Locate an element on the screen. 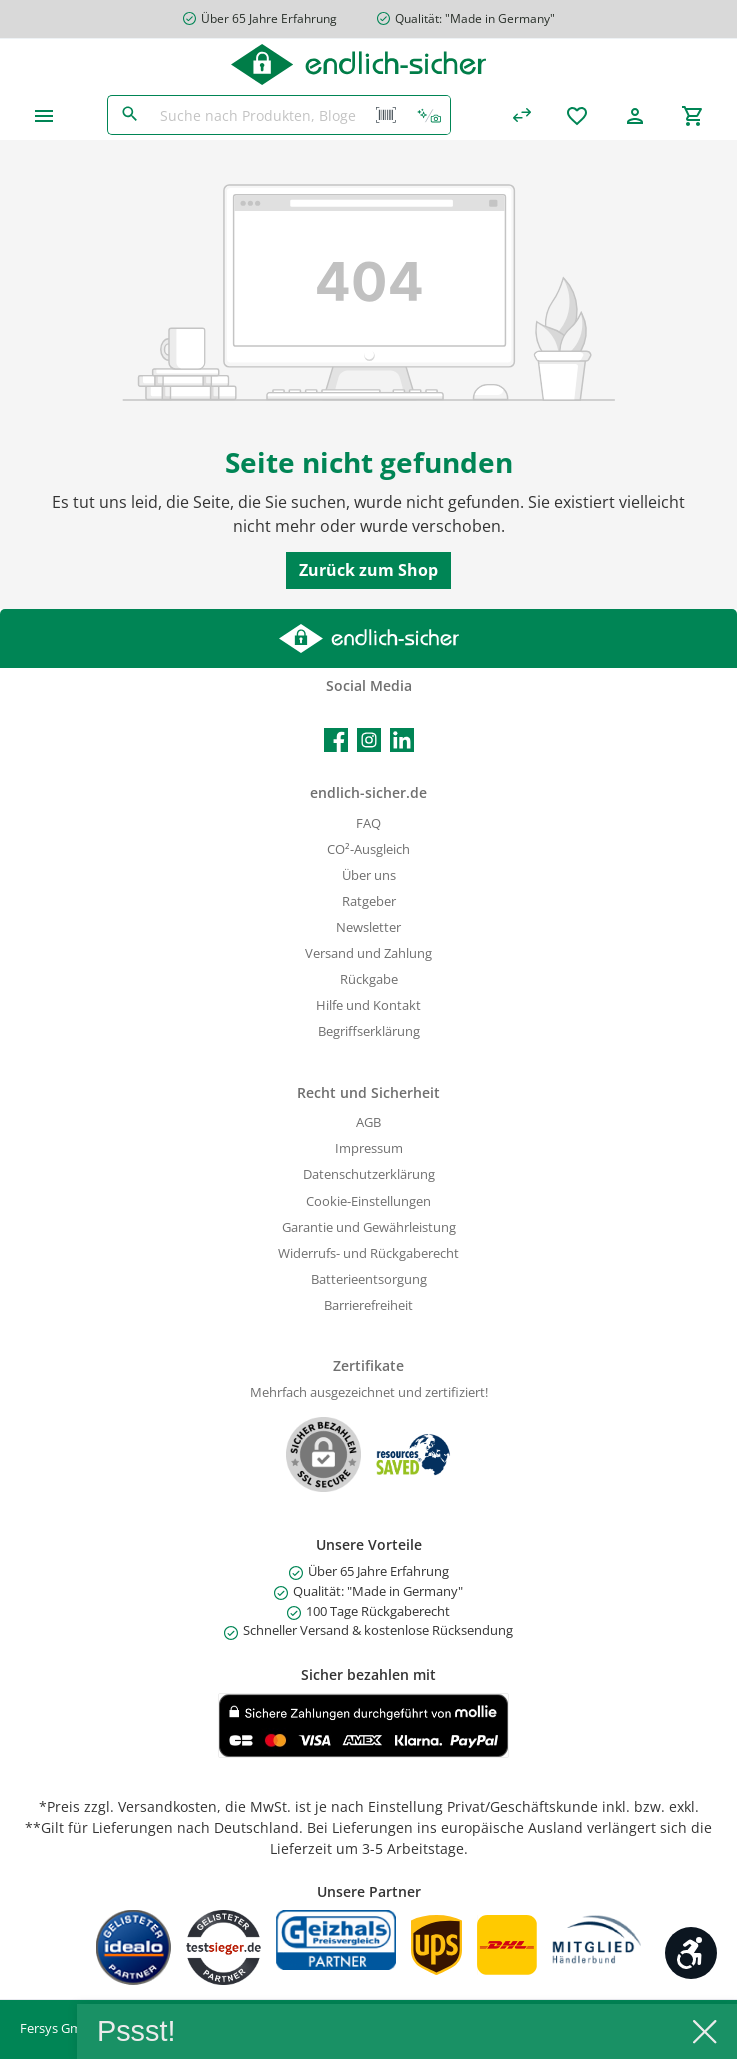  Batterieentsorgung is located at coordinates (369, 1279).